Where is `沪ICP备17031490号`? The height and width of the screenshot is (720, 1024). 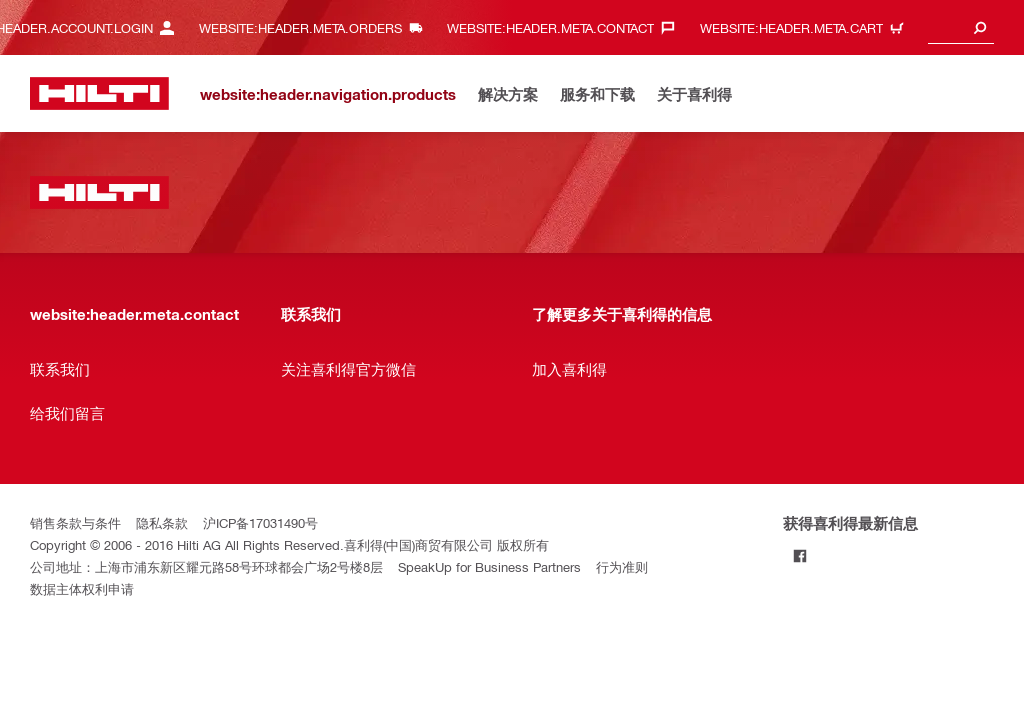
沪ICP备17031490号 is located at coordinates (260, 522).